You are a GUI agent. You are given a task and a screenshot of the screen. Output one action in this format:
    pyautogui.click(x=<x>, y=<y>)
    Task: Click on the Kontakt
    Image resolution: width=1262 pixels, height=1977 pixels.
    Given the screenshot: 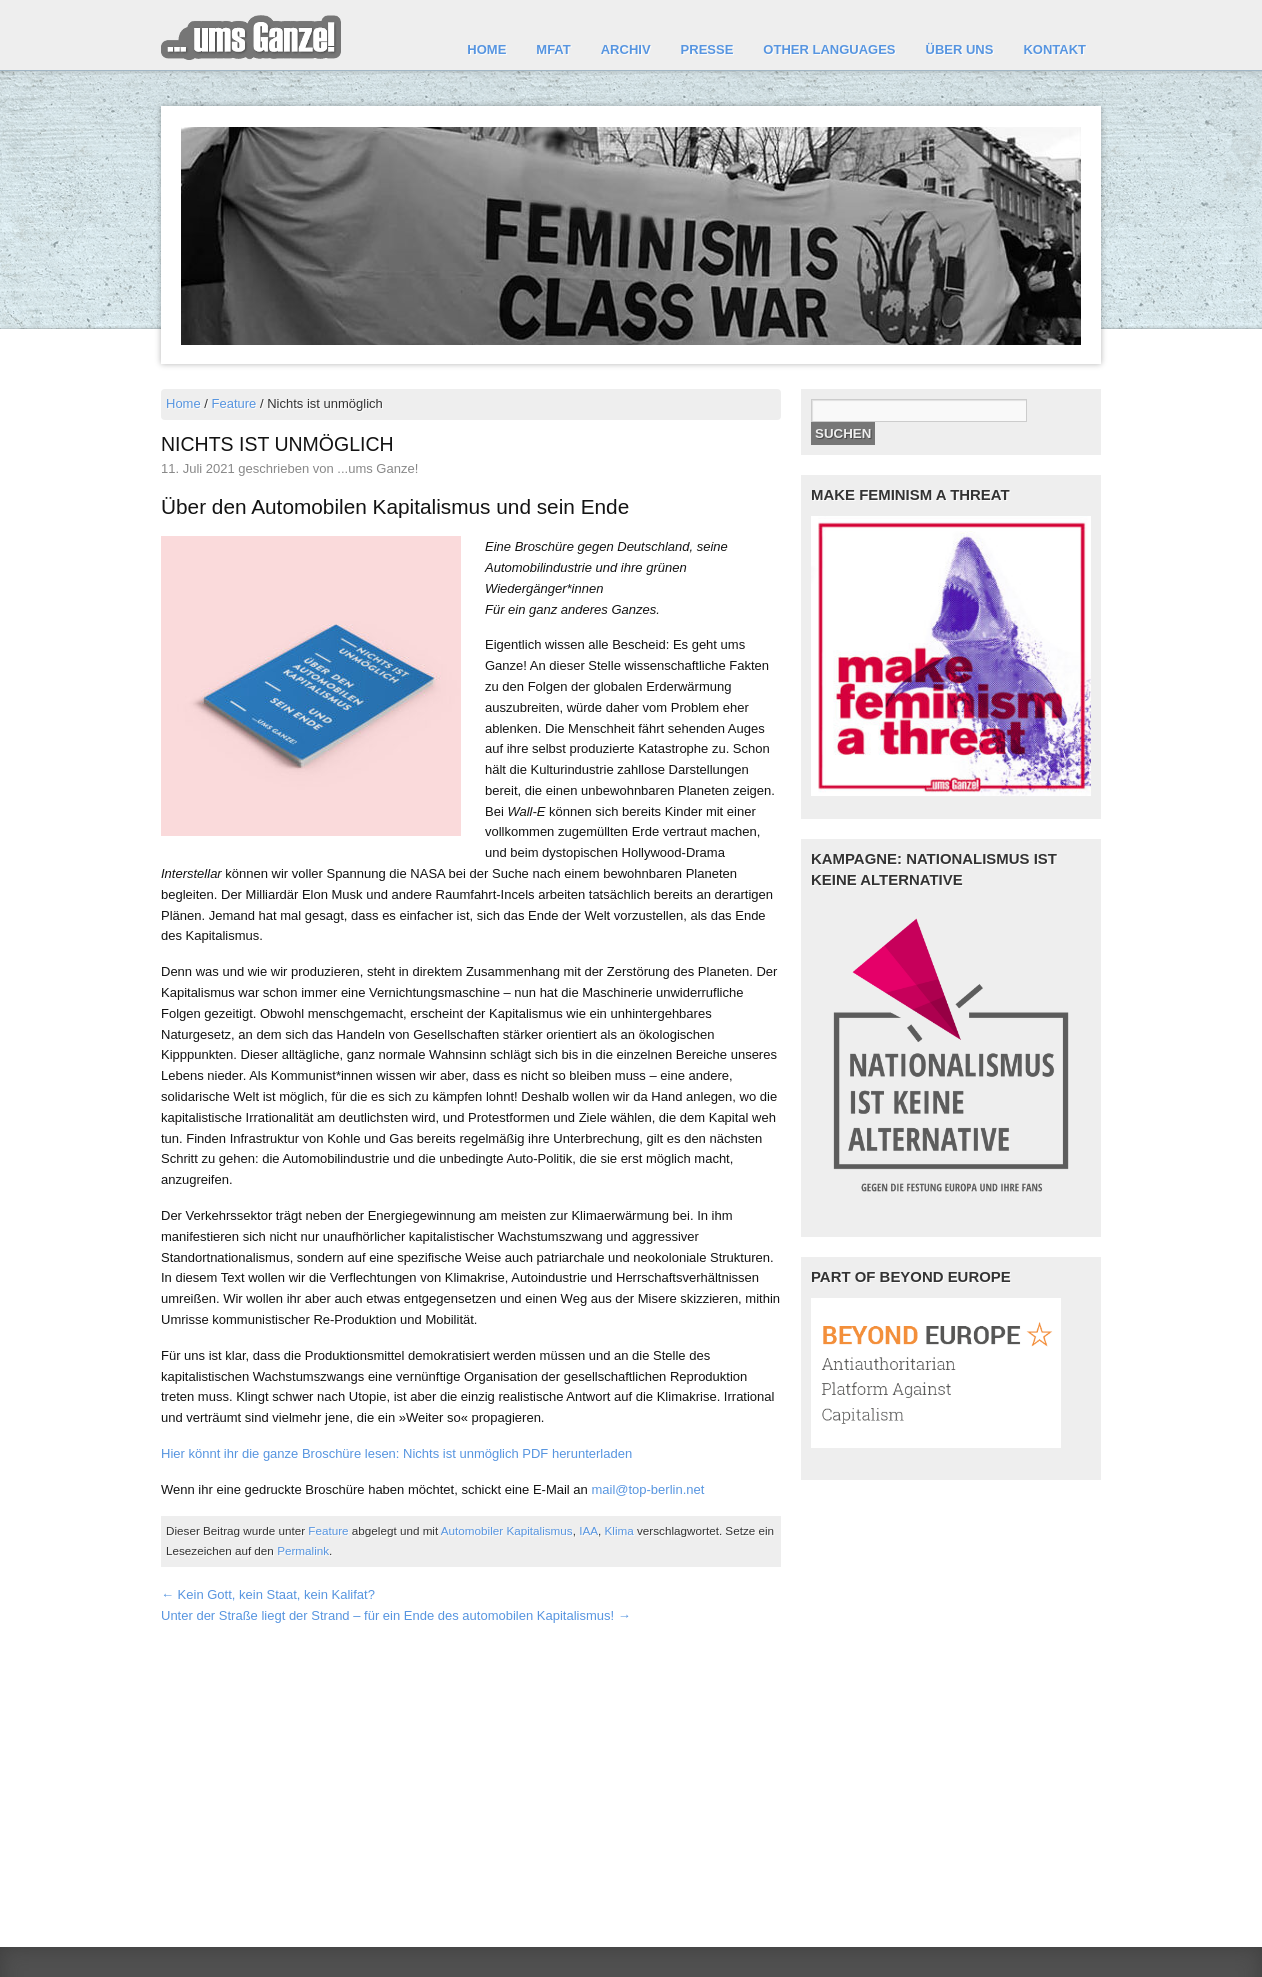 What is the action you would take?
    pyautogui.click(x=1054, y=49)
    